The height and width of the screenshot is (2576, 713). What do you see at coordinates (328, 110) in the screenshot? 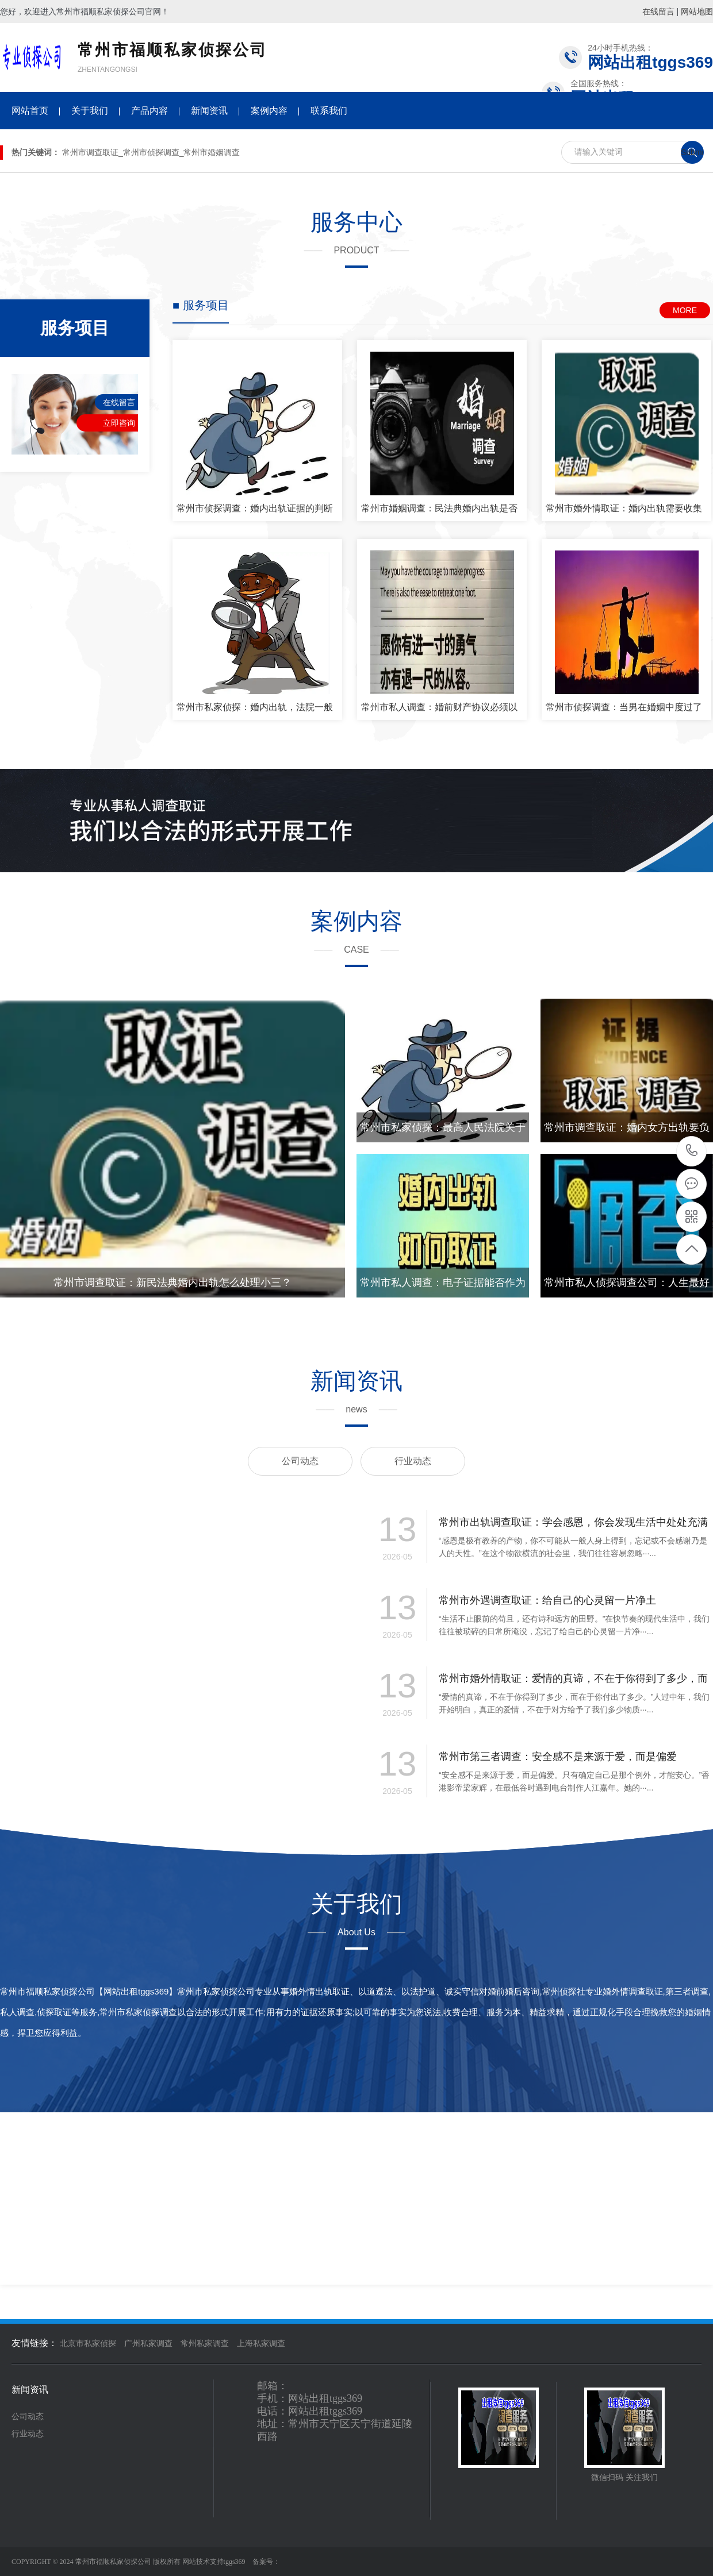
I see `联系我们` at bounding box center [328, 110].